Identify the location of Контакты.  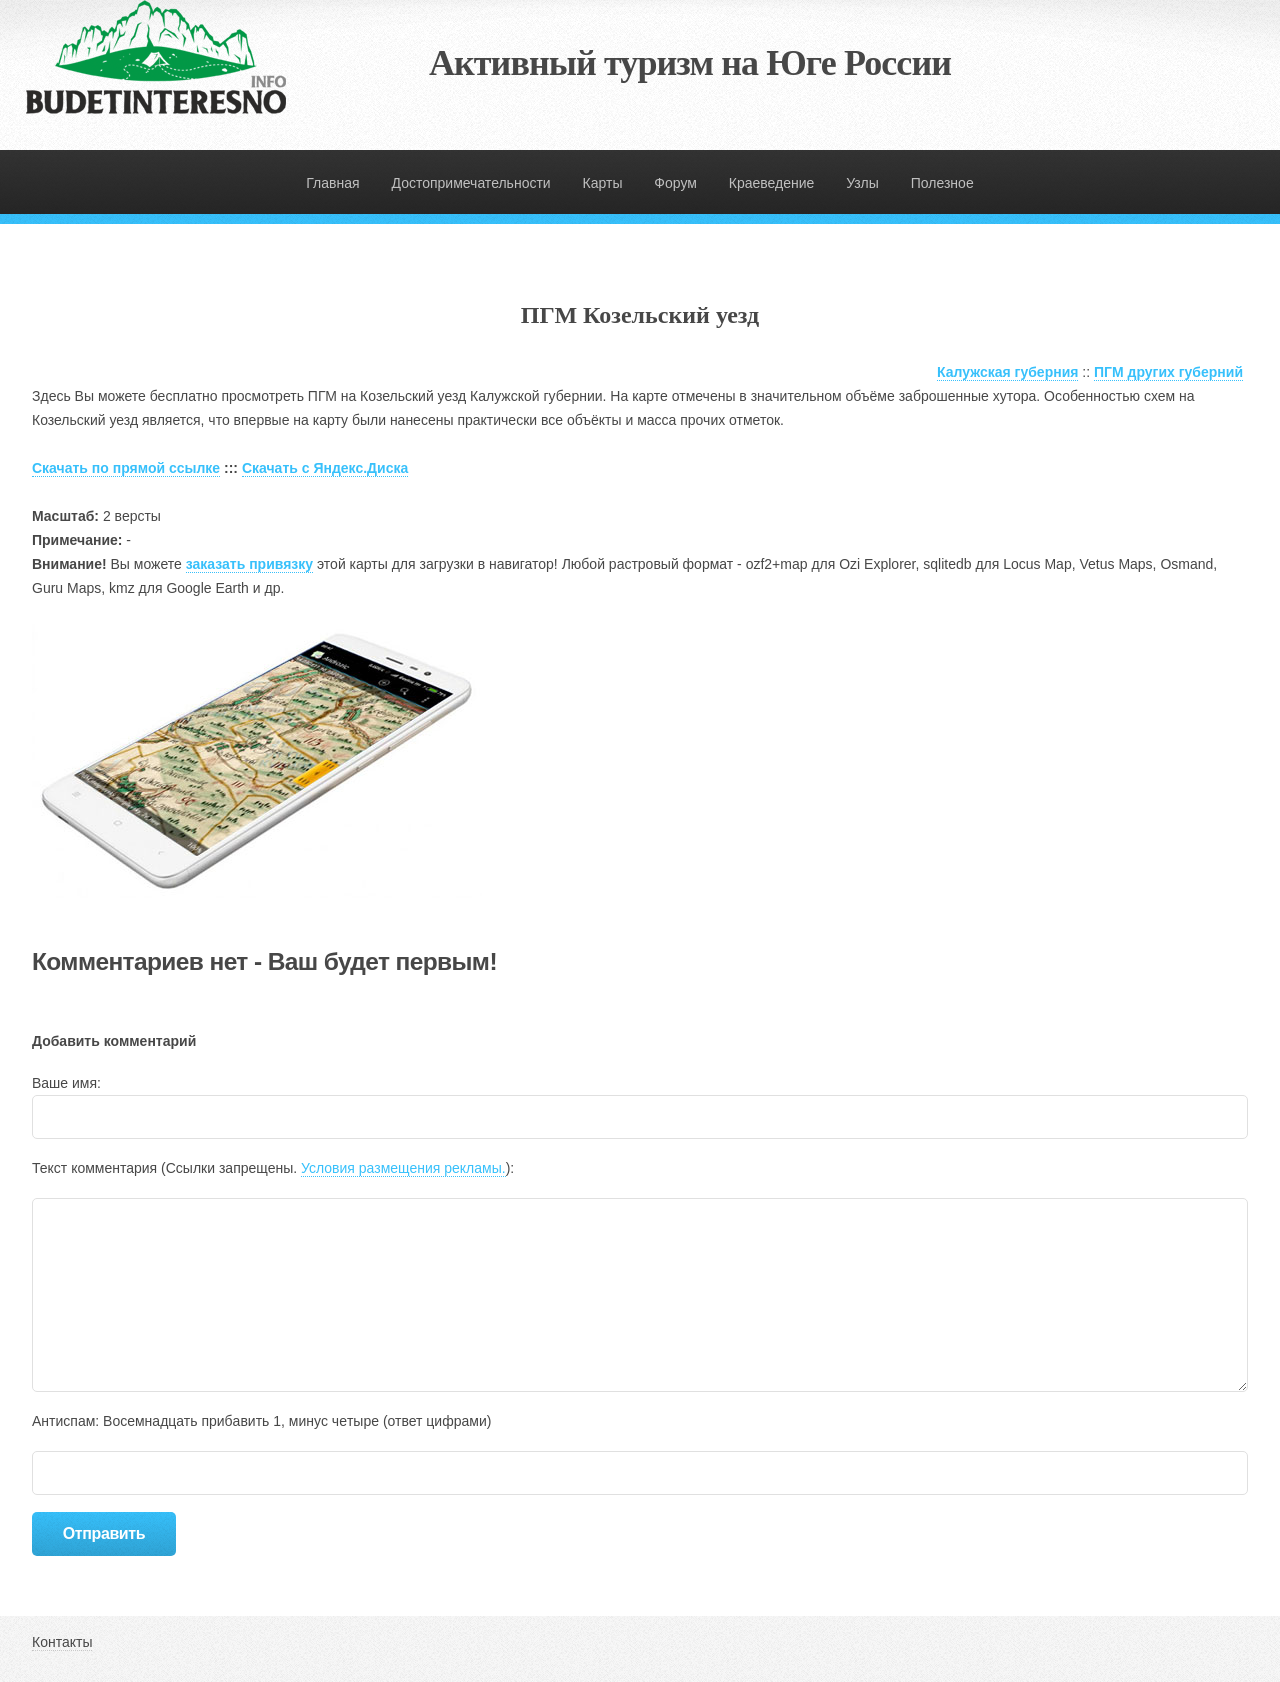
(62, 1642).